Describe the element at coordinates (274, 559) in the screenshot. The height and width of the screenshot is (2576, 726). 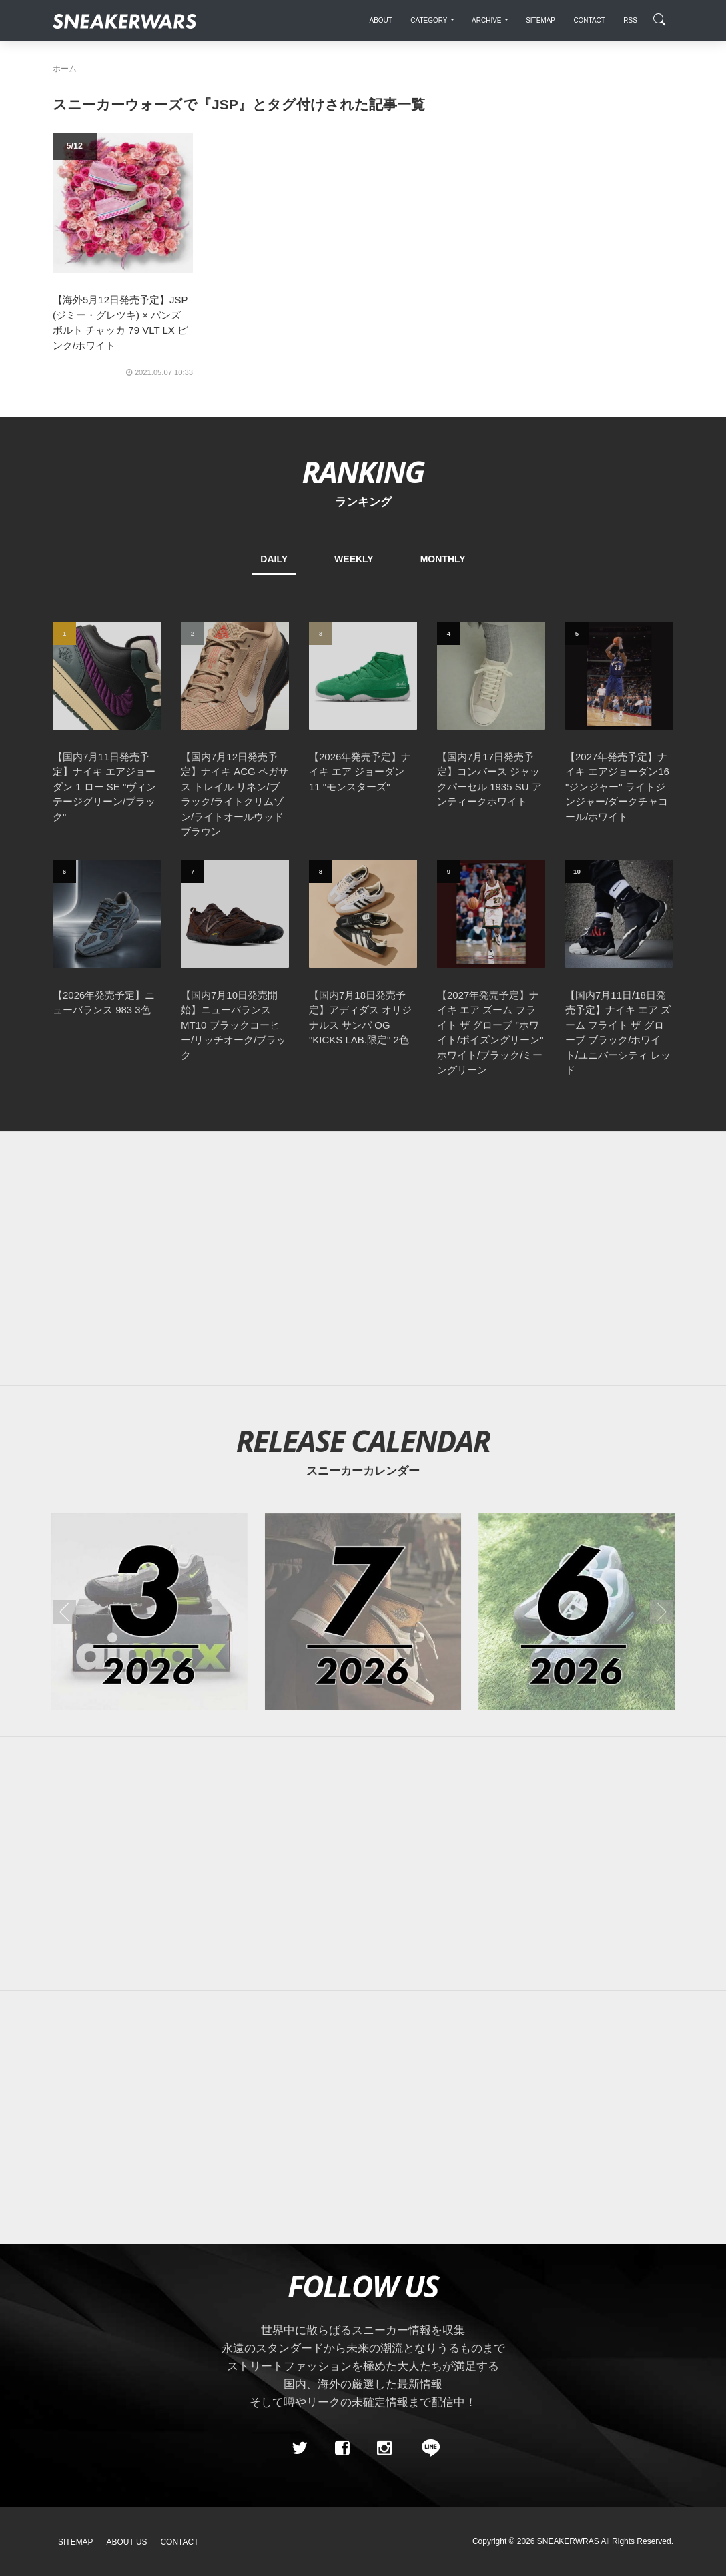
I see `DAILY` at that location.